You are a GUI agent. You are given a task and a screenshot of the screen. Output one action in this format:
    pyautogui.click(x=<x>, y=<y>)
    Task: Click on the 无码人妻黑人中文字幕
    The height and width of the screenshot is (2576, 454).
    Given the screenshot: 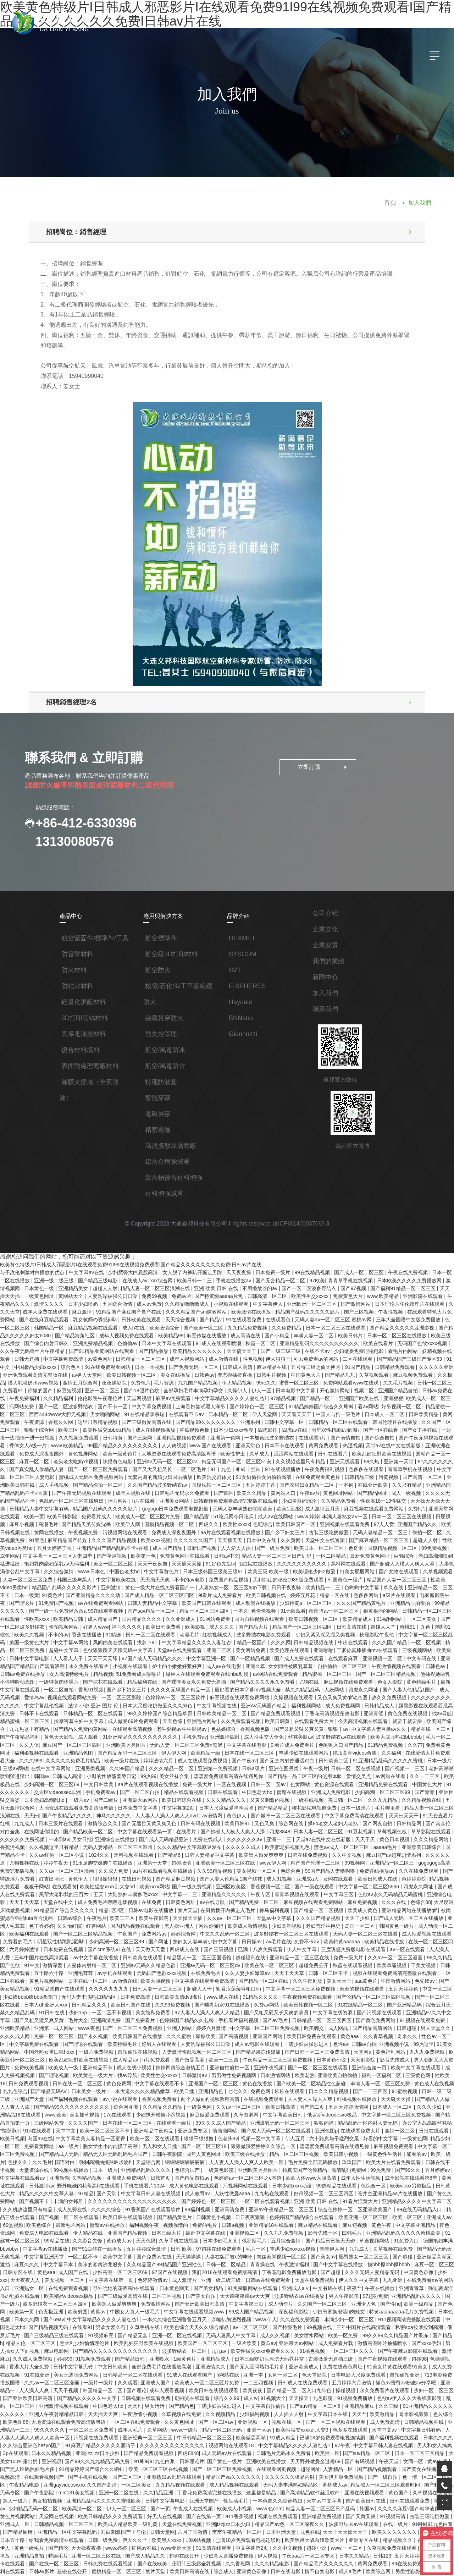 What is the action you would take?
    pyautogui.click(x=300, y=2217)
    